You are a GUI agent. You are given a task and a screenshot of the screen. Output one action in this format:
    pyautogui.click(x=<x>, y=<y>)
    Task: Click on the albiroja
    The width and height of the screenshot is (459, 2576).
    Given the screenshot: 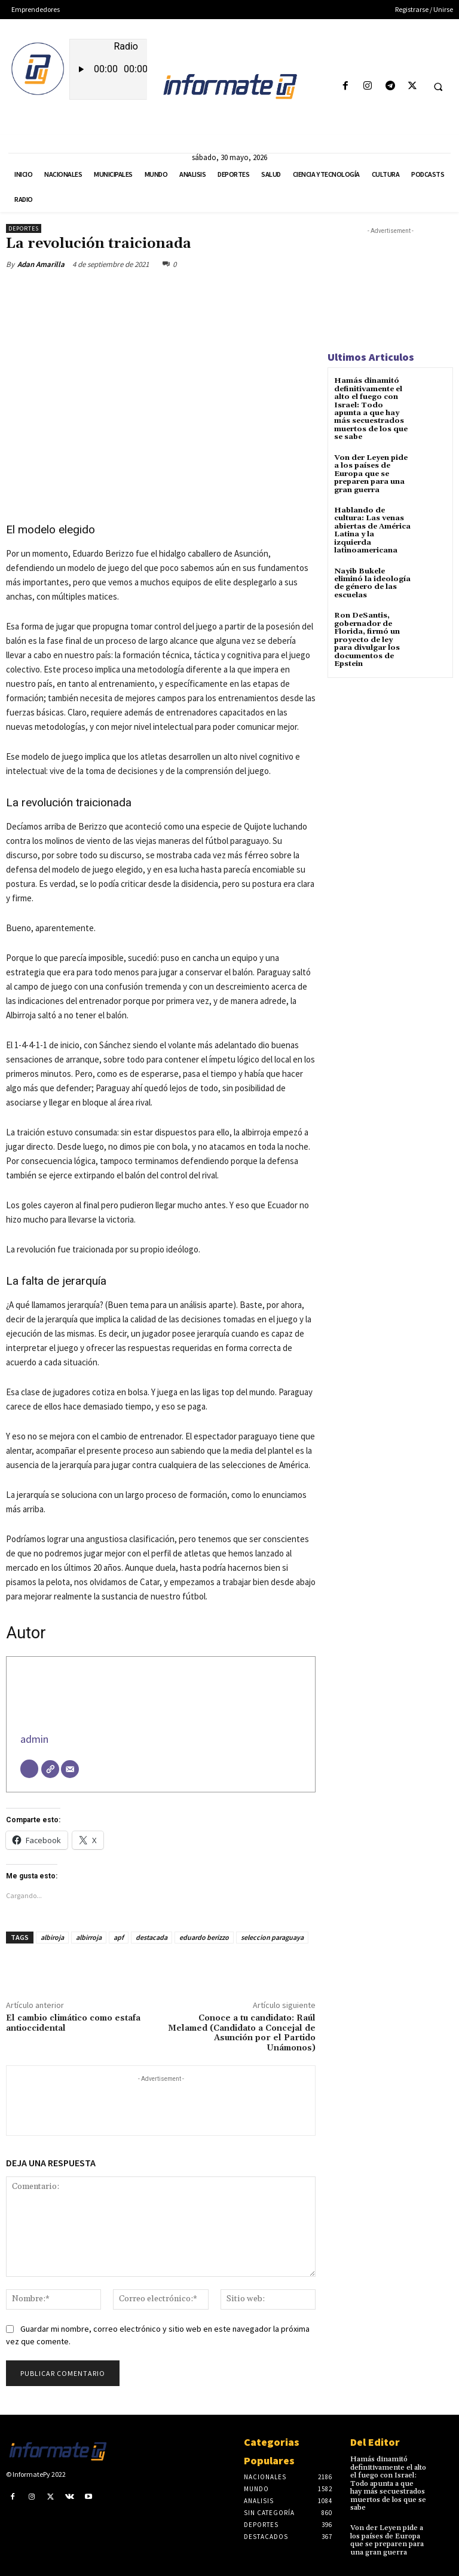 What is the action you would take?
    pyautogui.click(x=52, y=1937)
    